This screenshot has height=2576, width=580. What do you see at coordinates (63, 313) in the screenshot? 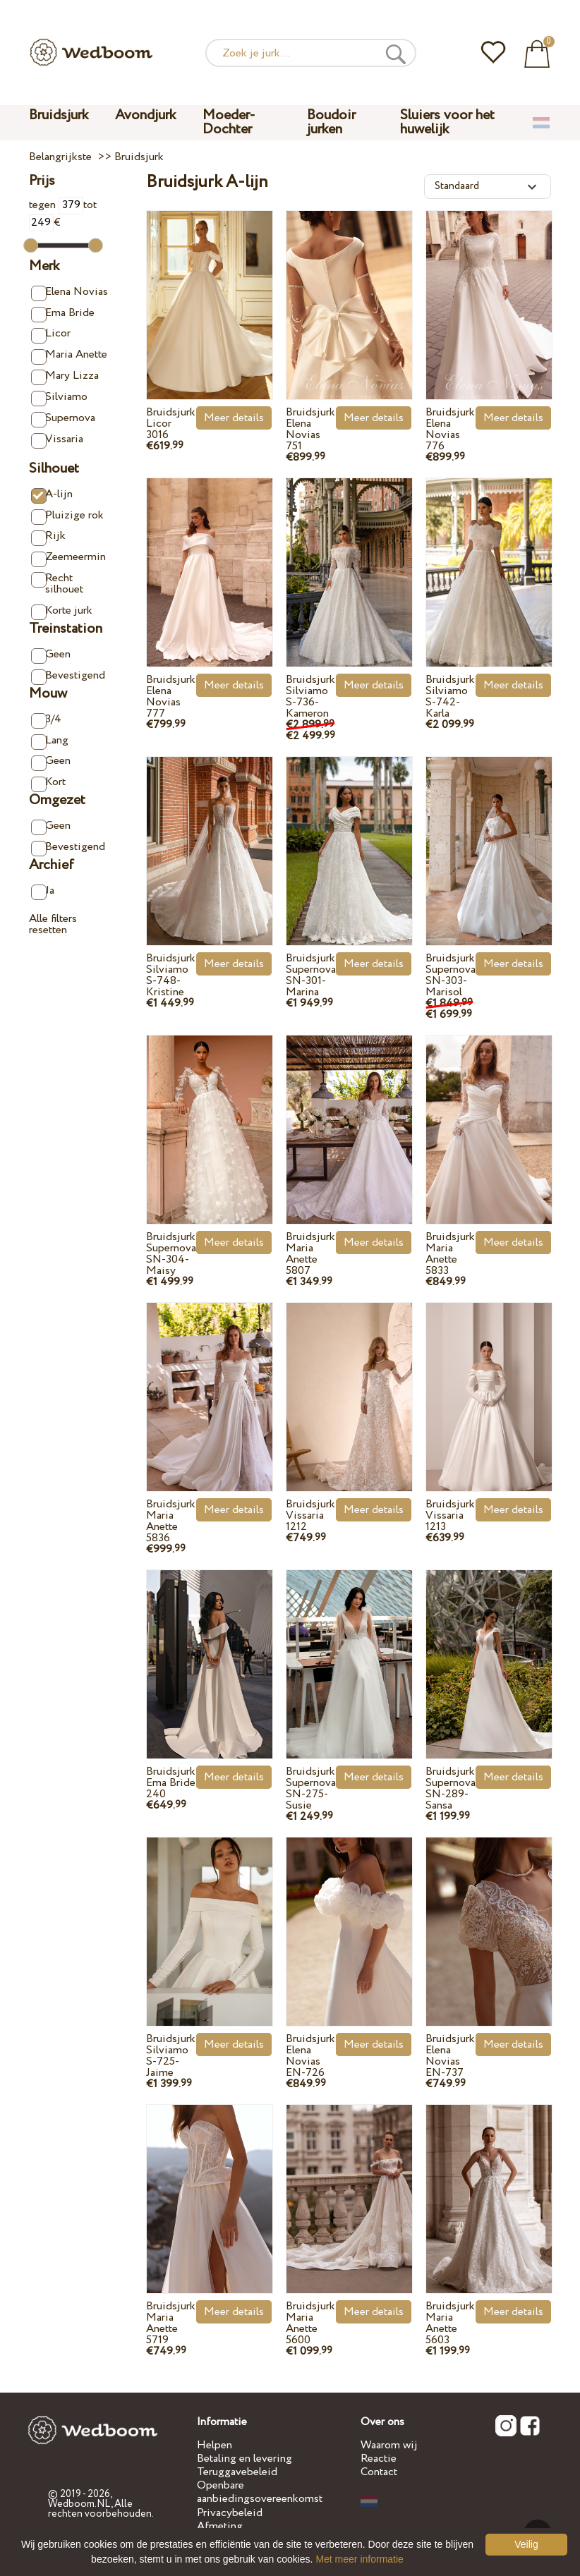
I see `Ema Bride` at bounding box center [63, 313].